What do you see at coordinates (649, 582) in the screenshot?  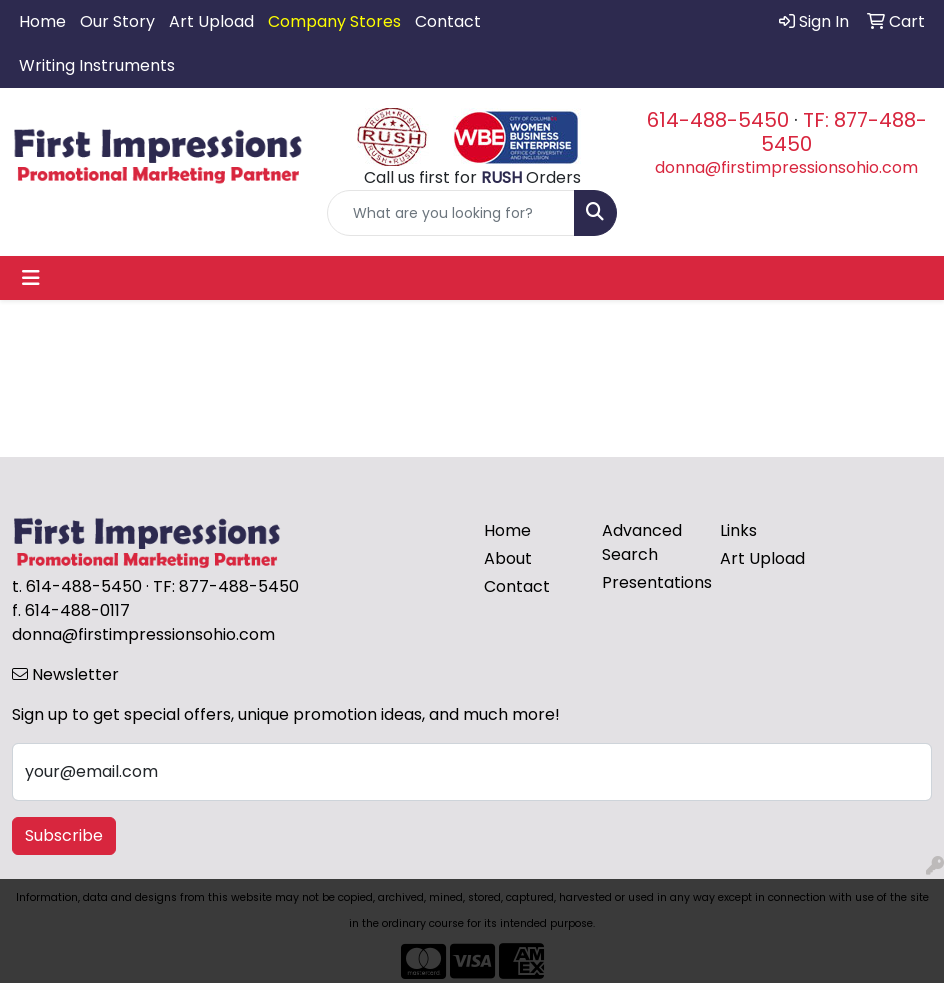 I see `Presentations` at bounding box center [649, 582].